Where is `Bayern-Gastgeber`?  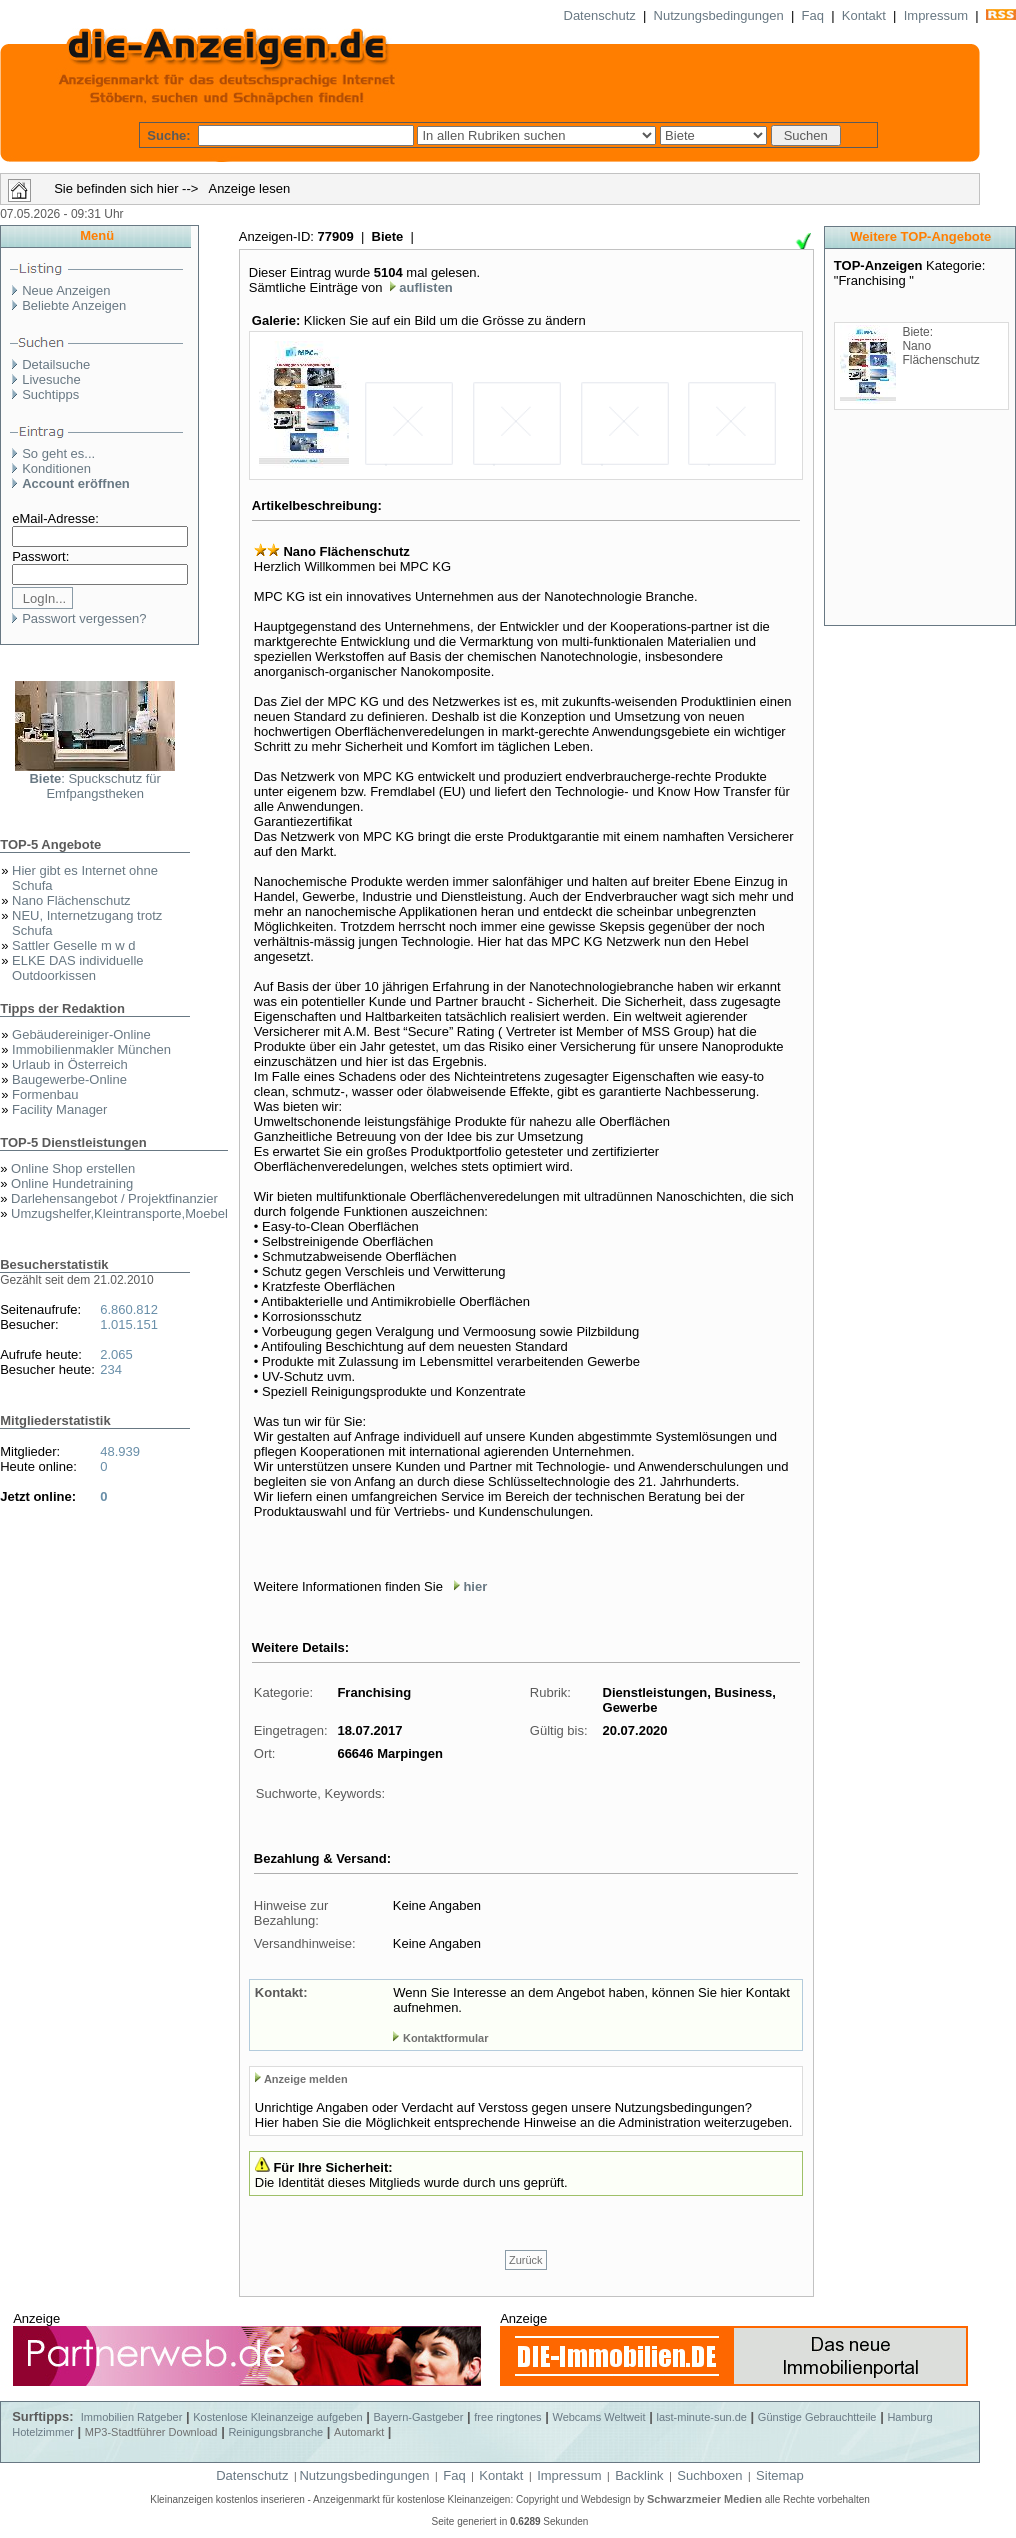 Bayern-Gastgeber is located at coordinates (419, 2417).